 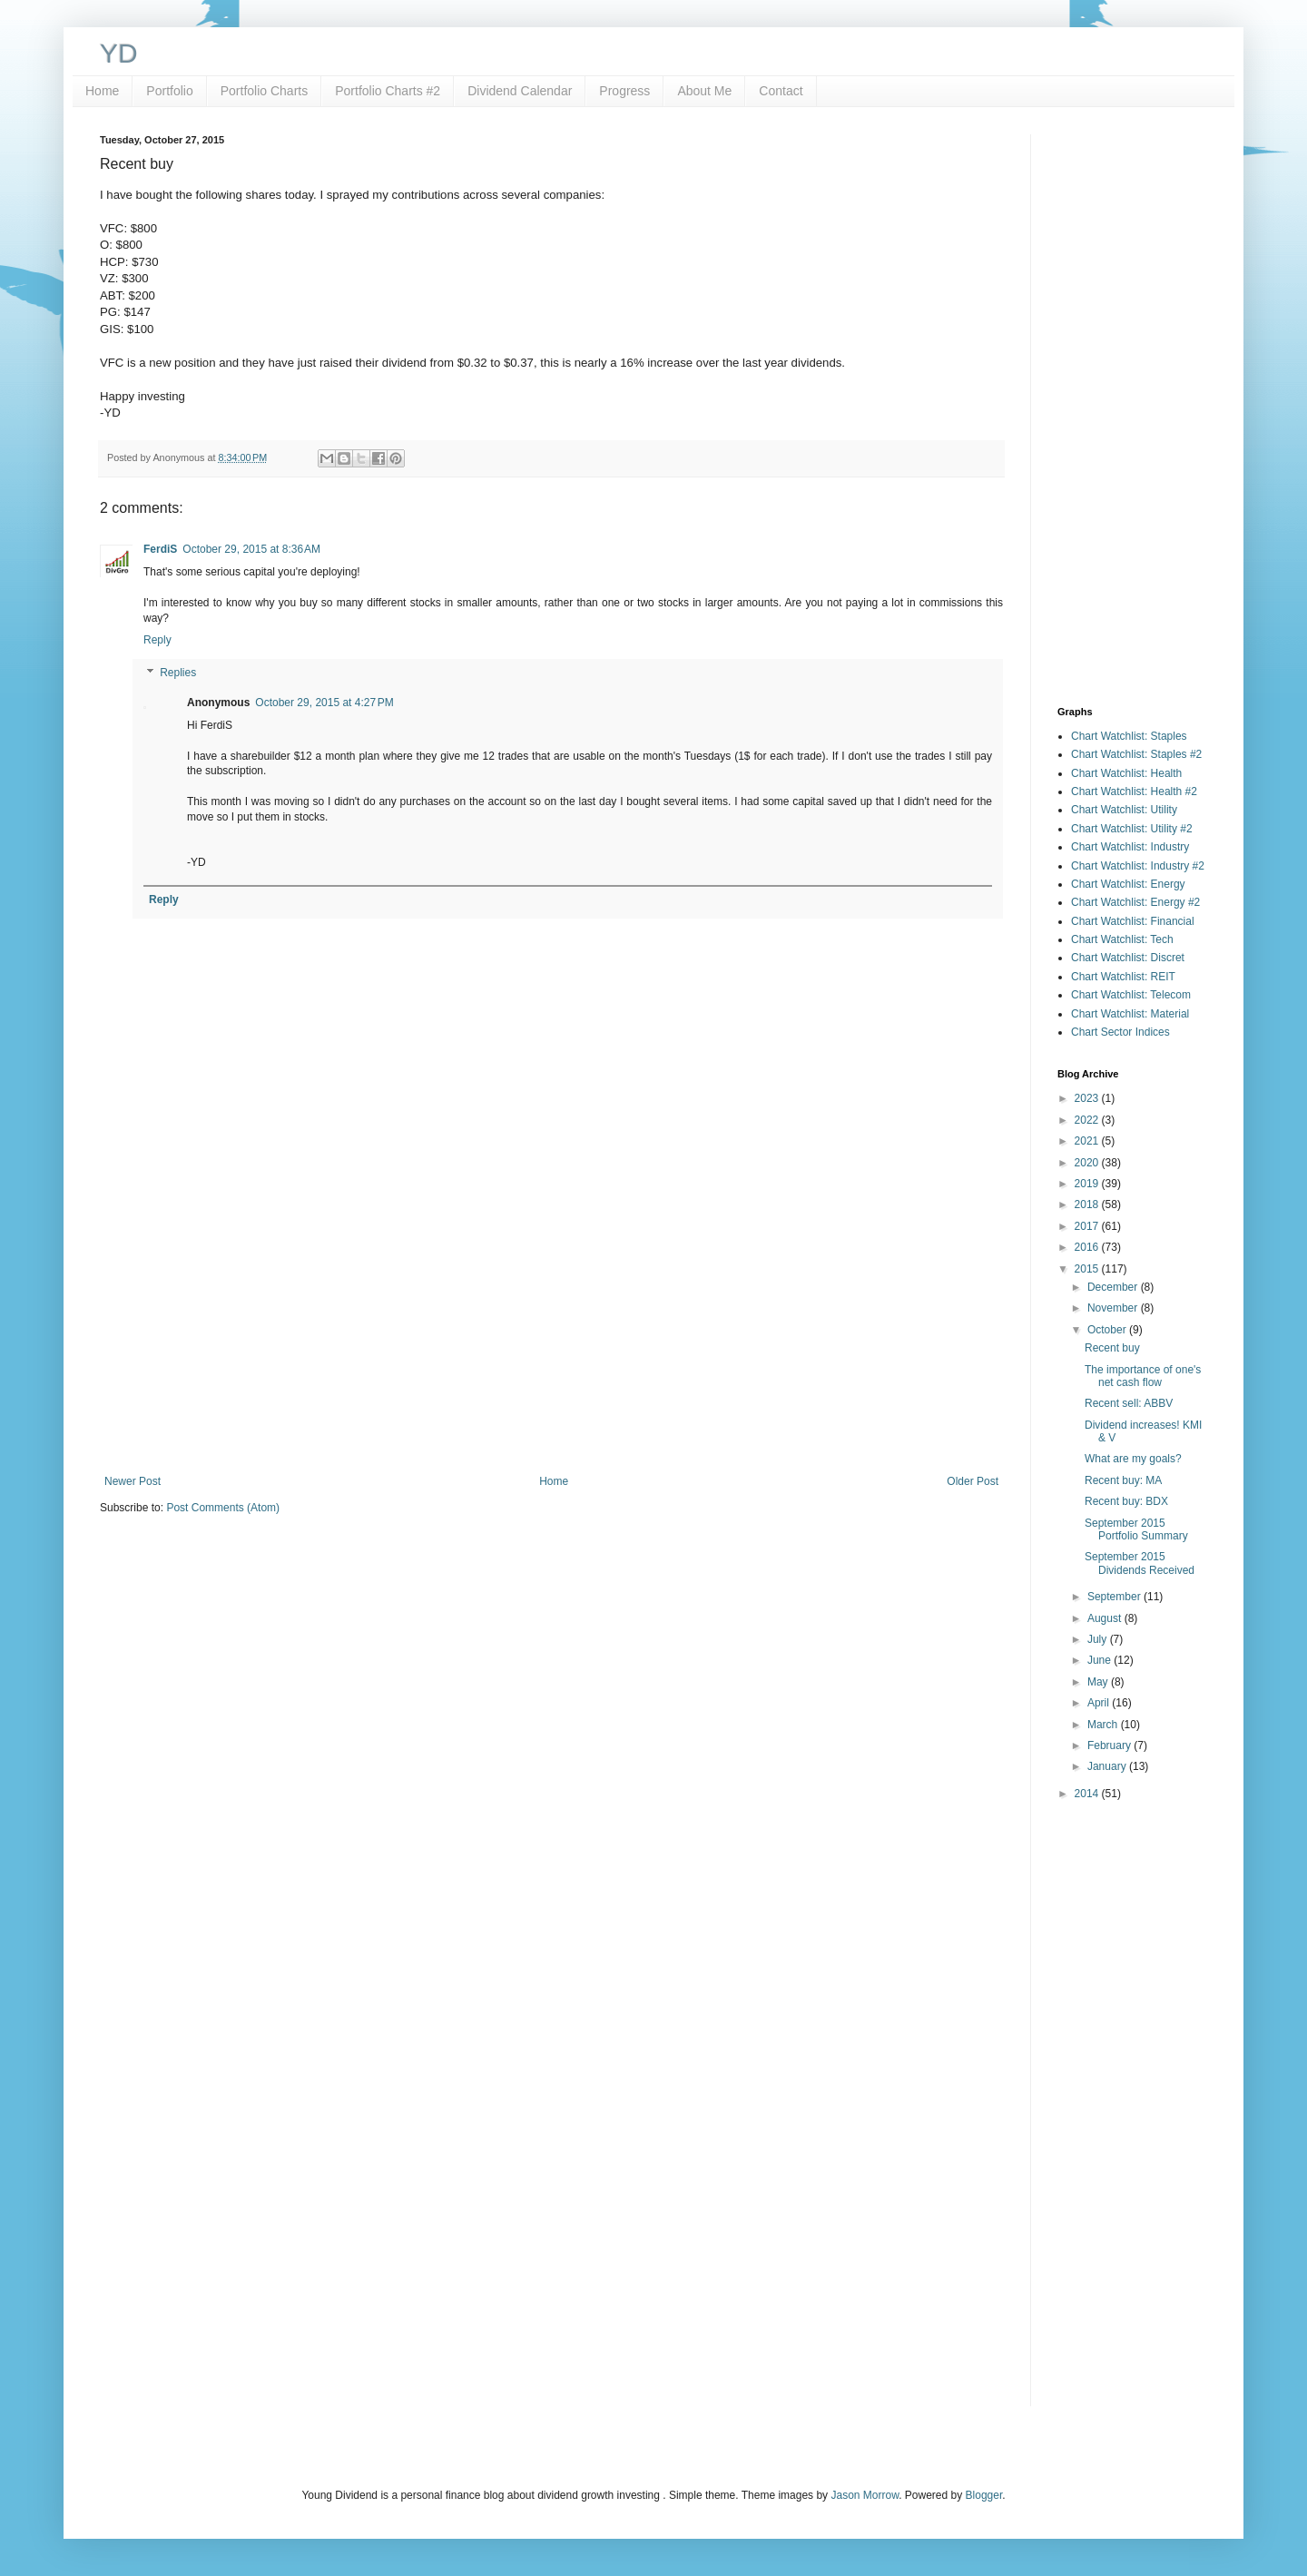 I want to click on Chart Watchlist: Industry #2, so click(x=1137, y=866).